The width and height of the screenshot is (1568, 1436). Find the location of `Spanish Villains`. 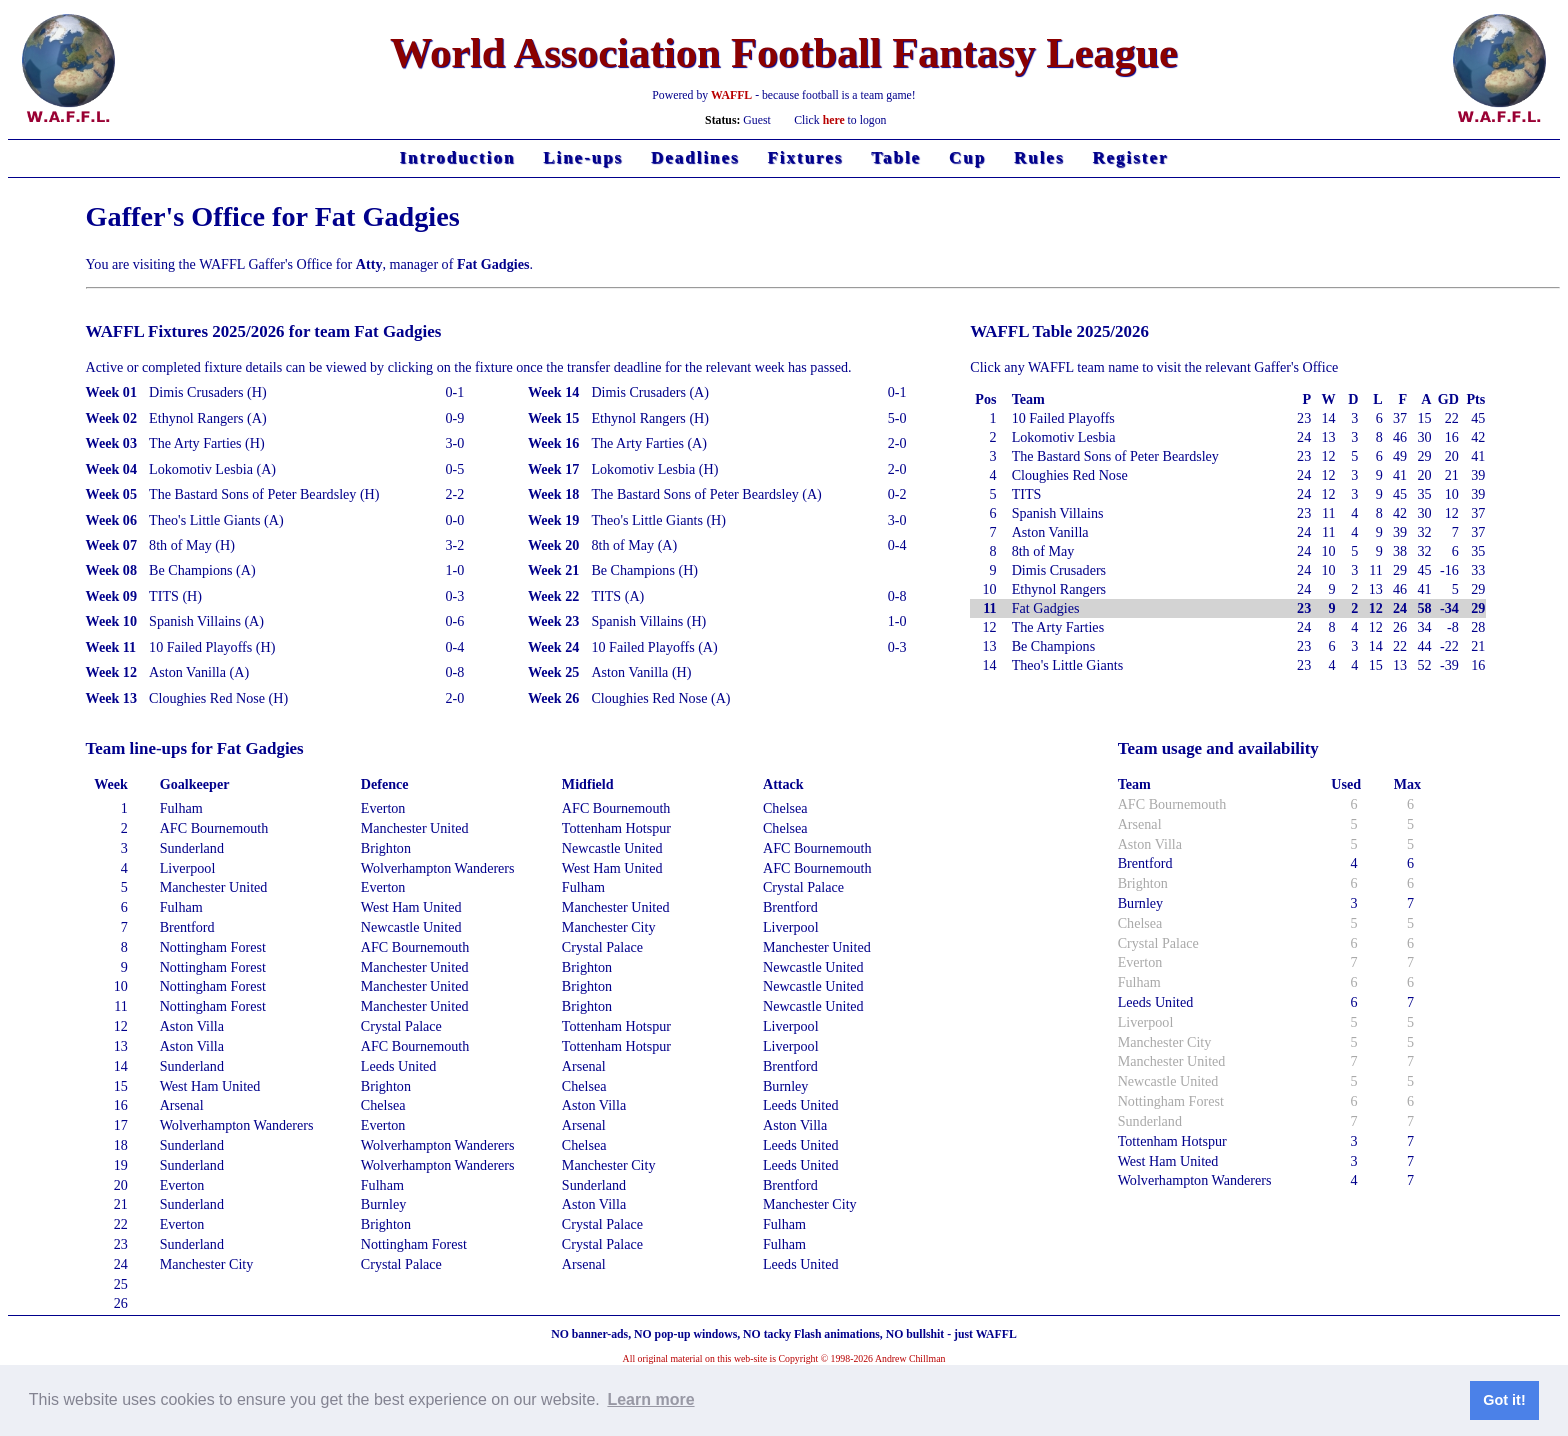

Spanish Villains is located at coordinates (1058, 513).